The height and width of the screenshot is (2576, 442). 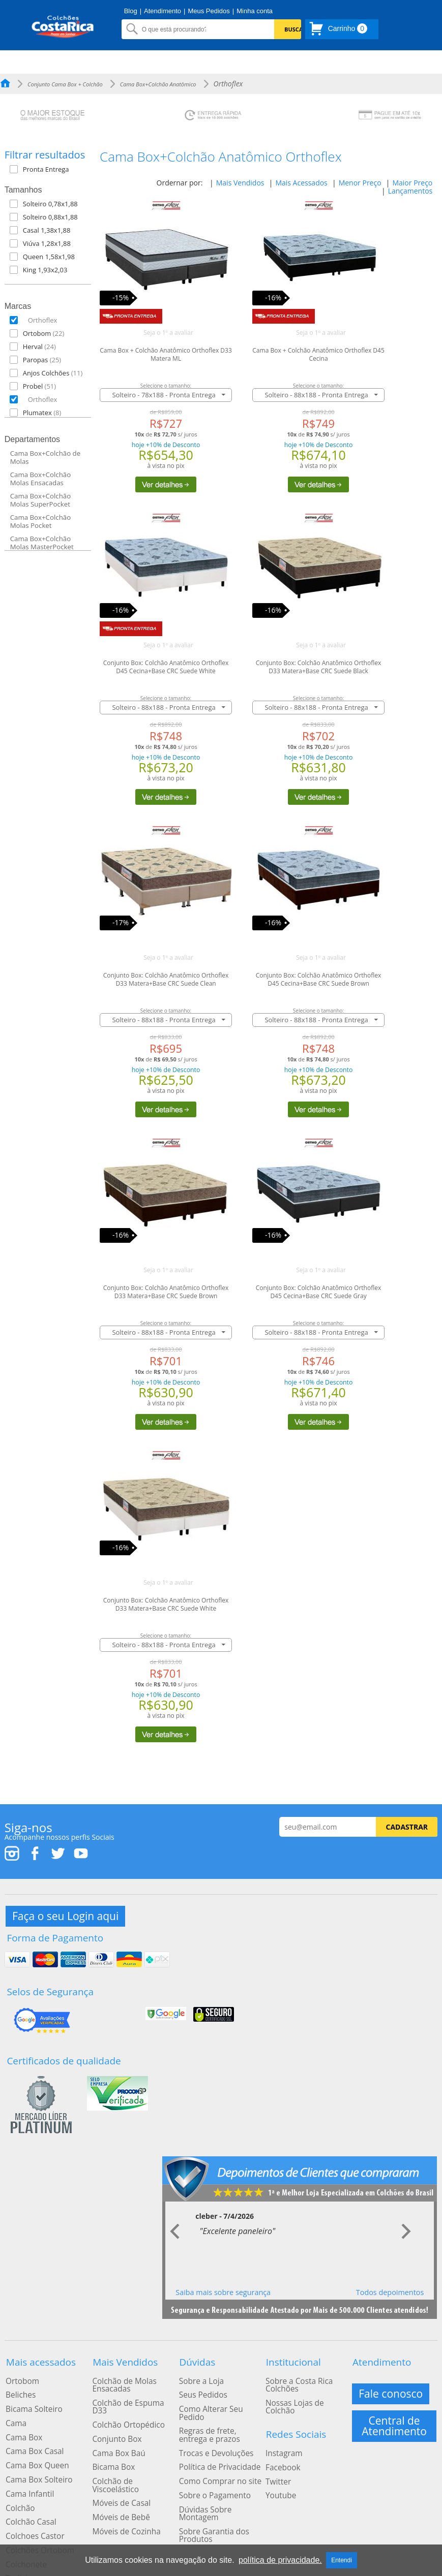 I want to click on Sobre Garantia dos Produtos, so click(x=210, y=2490).